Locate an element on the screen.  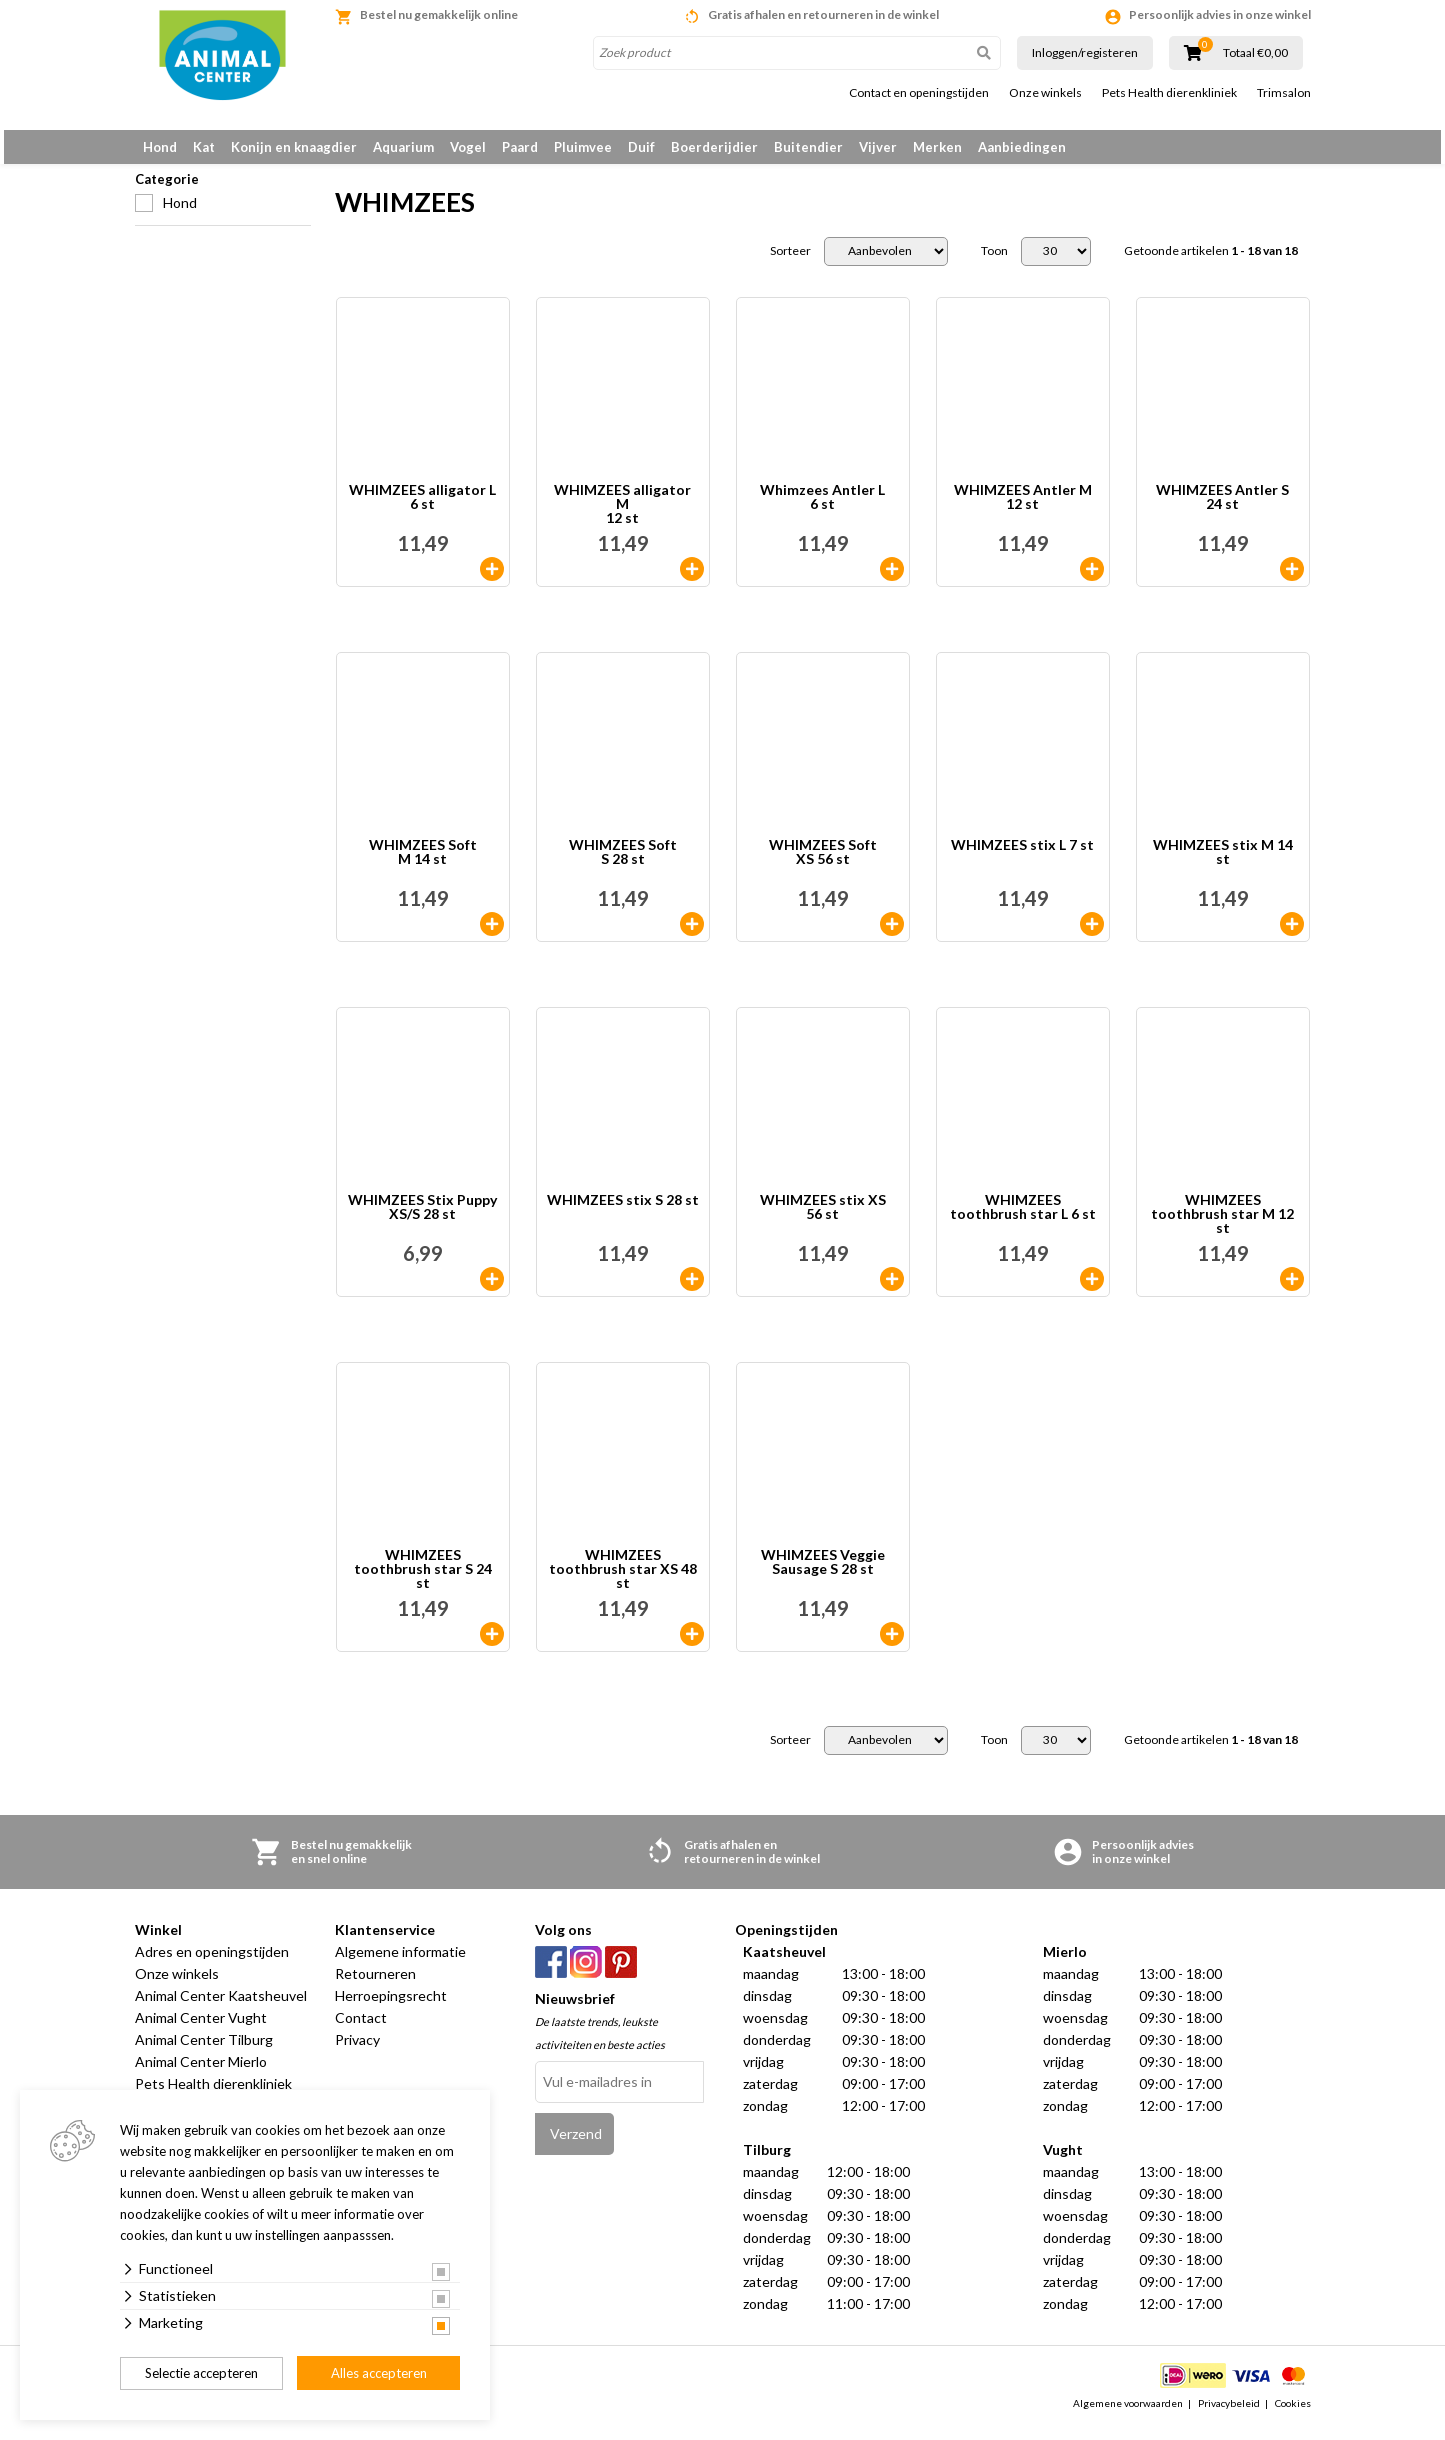
Cookies is located at coordinates (1293, 2414).